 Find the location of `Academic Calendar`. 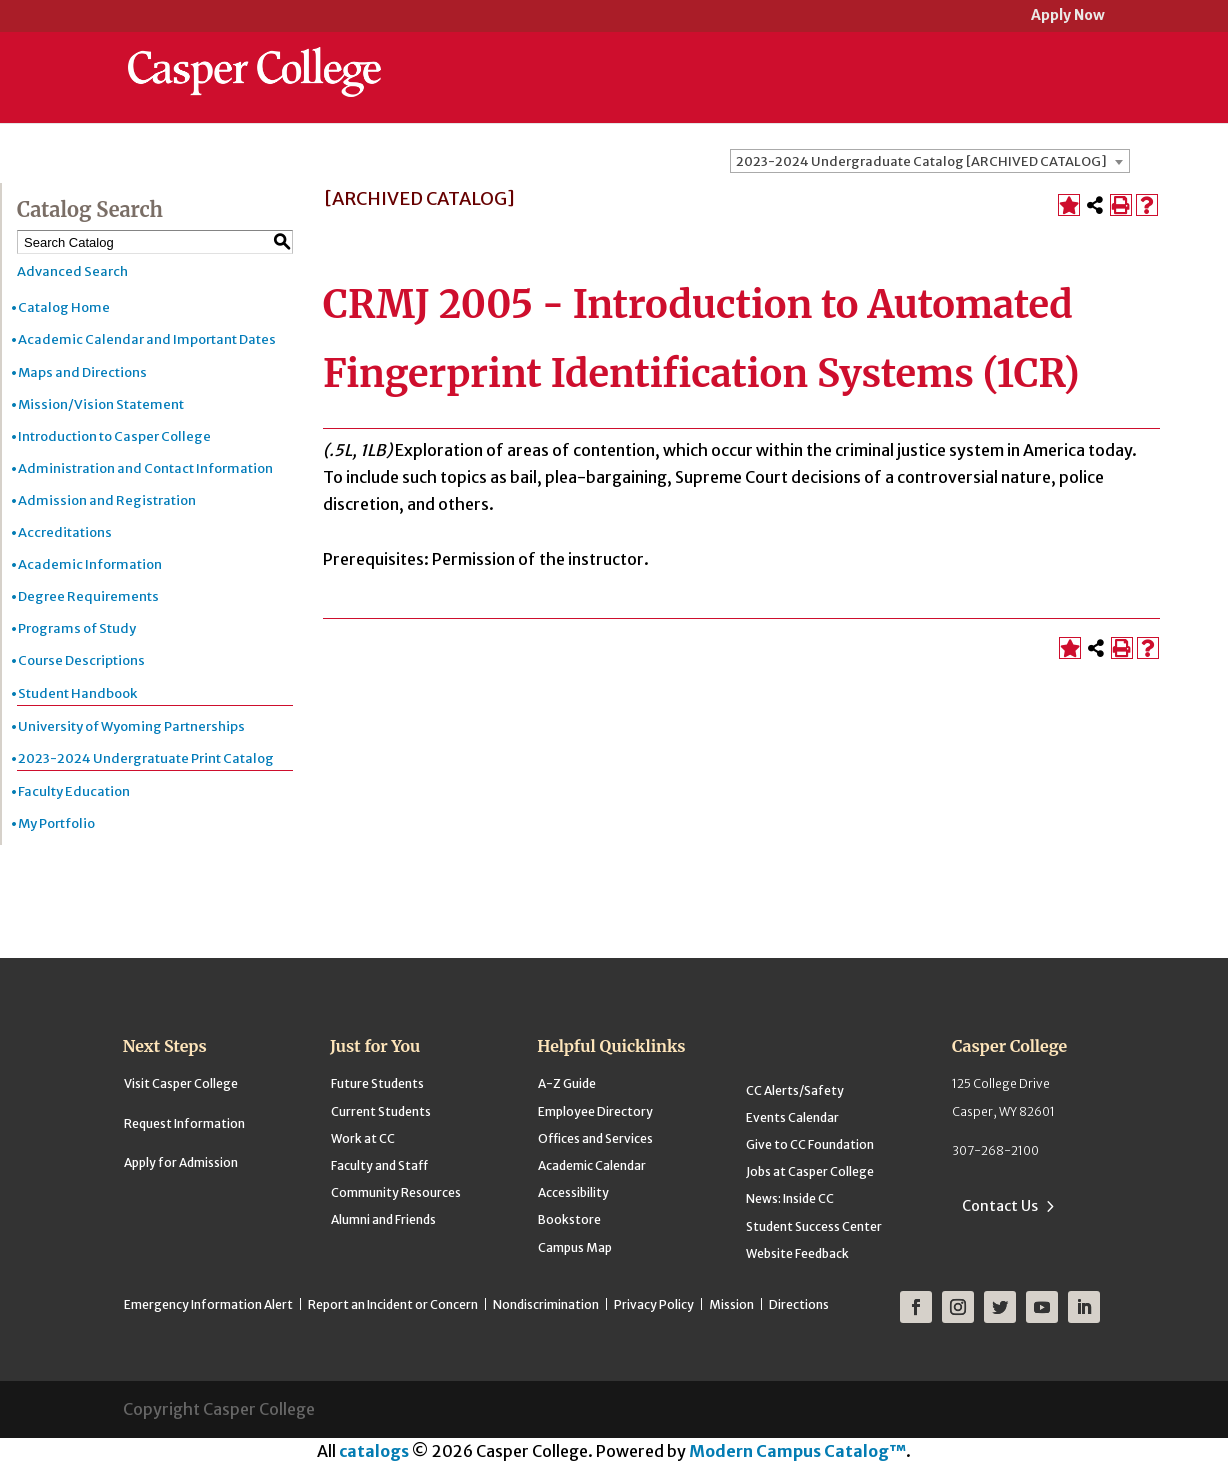

Academic Calendar is located at coordinates (592, 1165).